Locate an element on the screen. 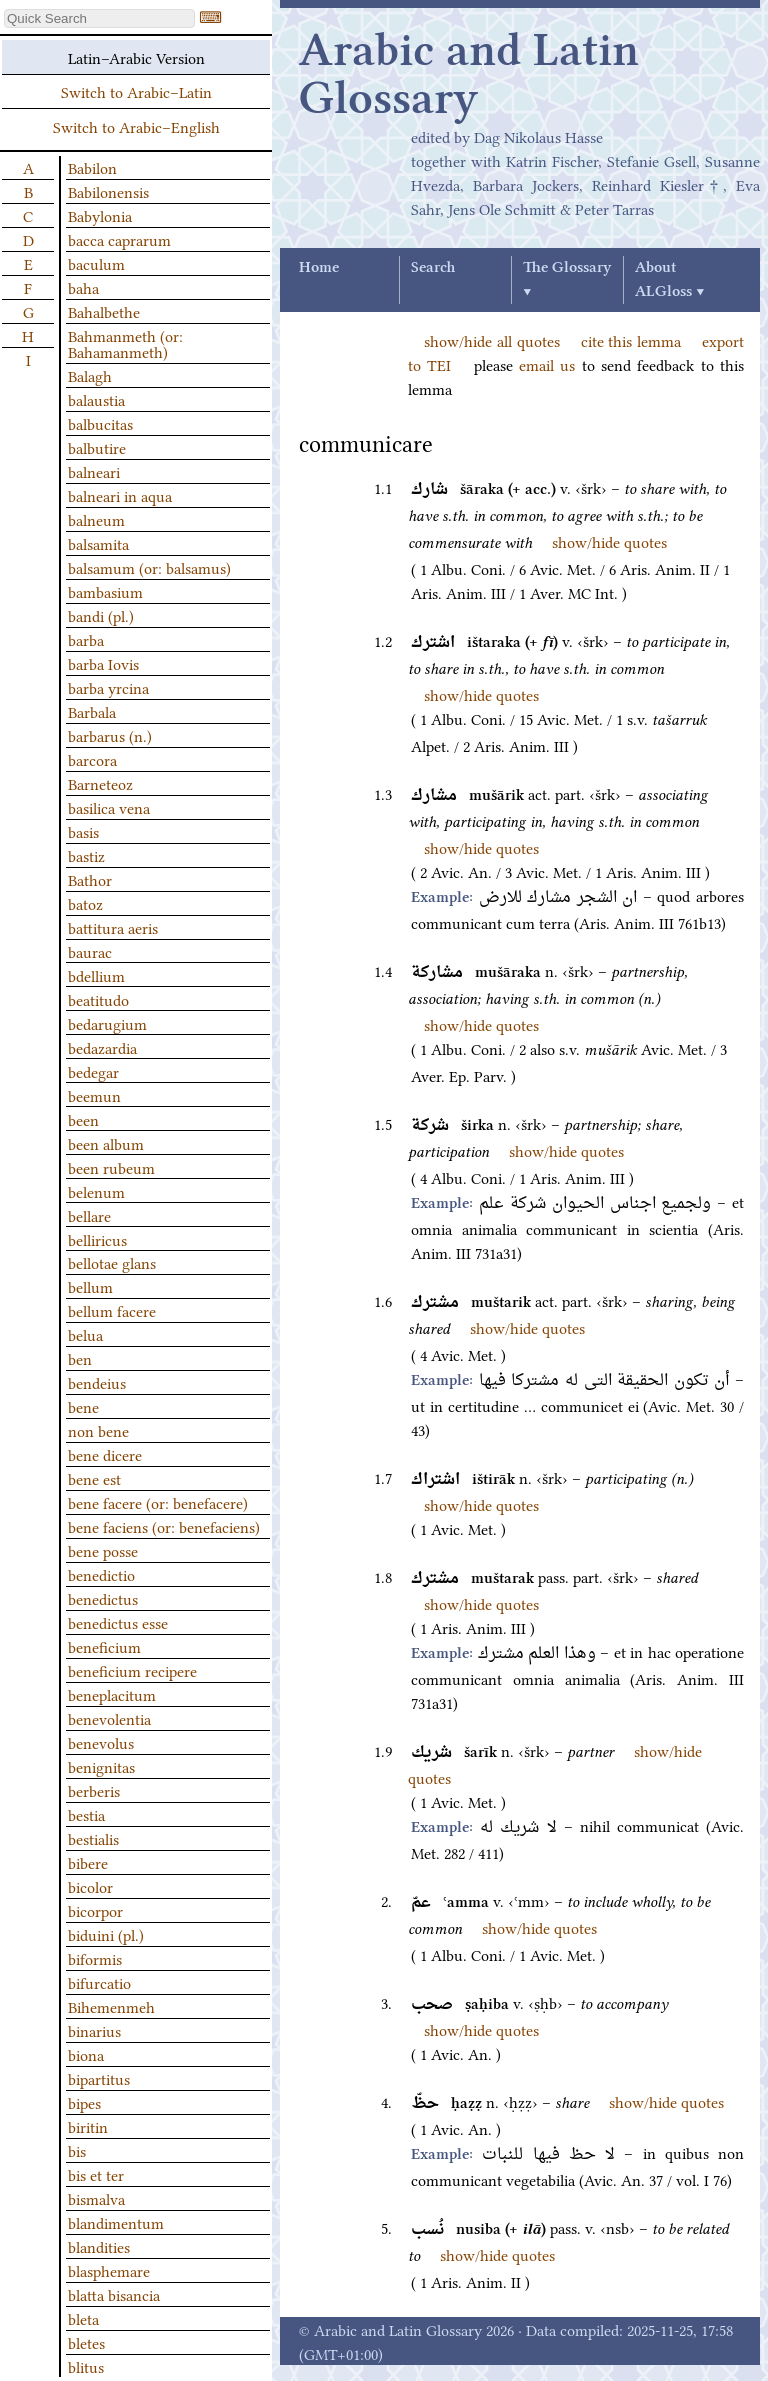  bandi (pl.) is located at coordinates (101, 615).